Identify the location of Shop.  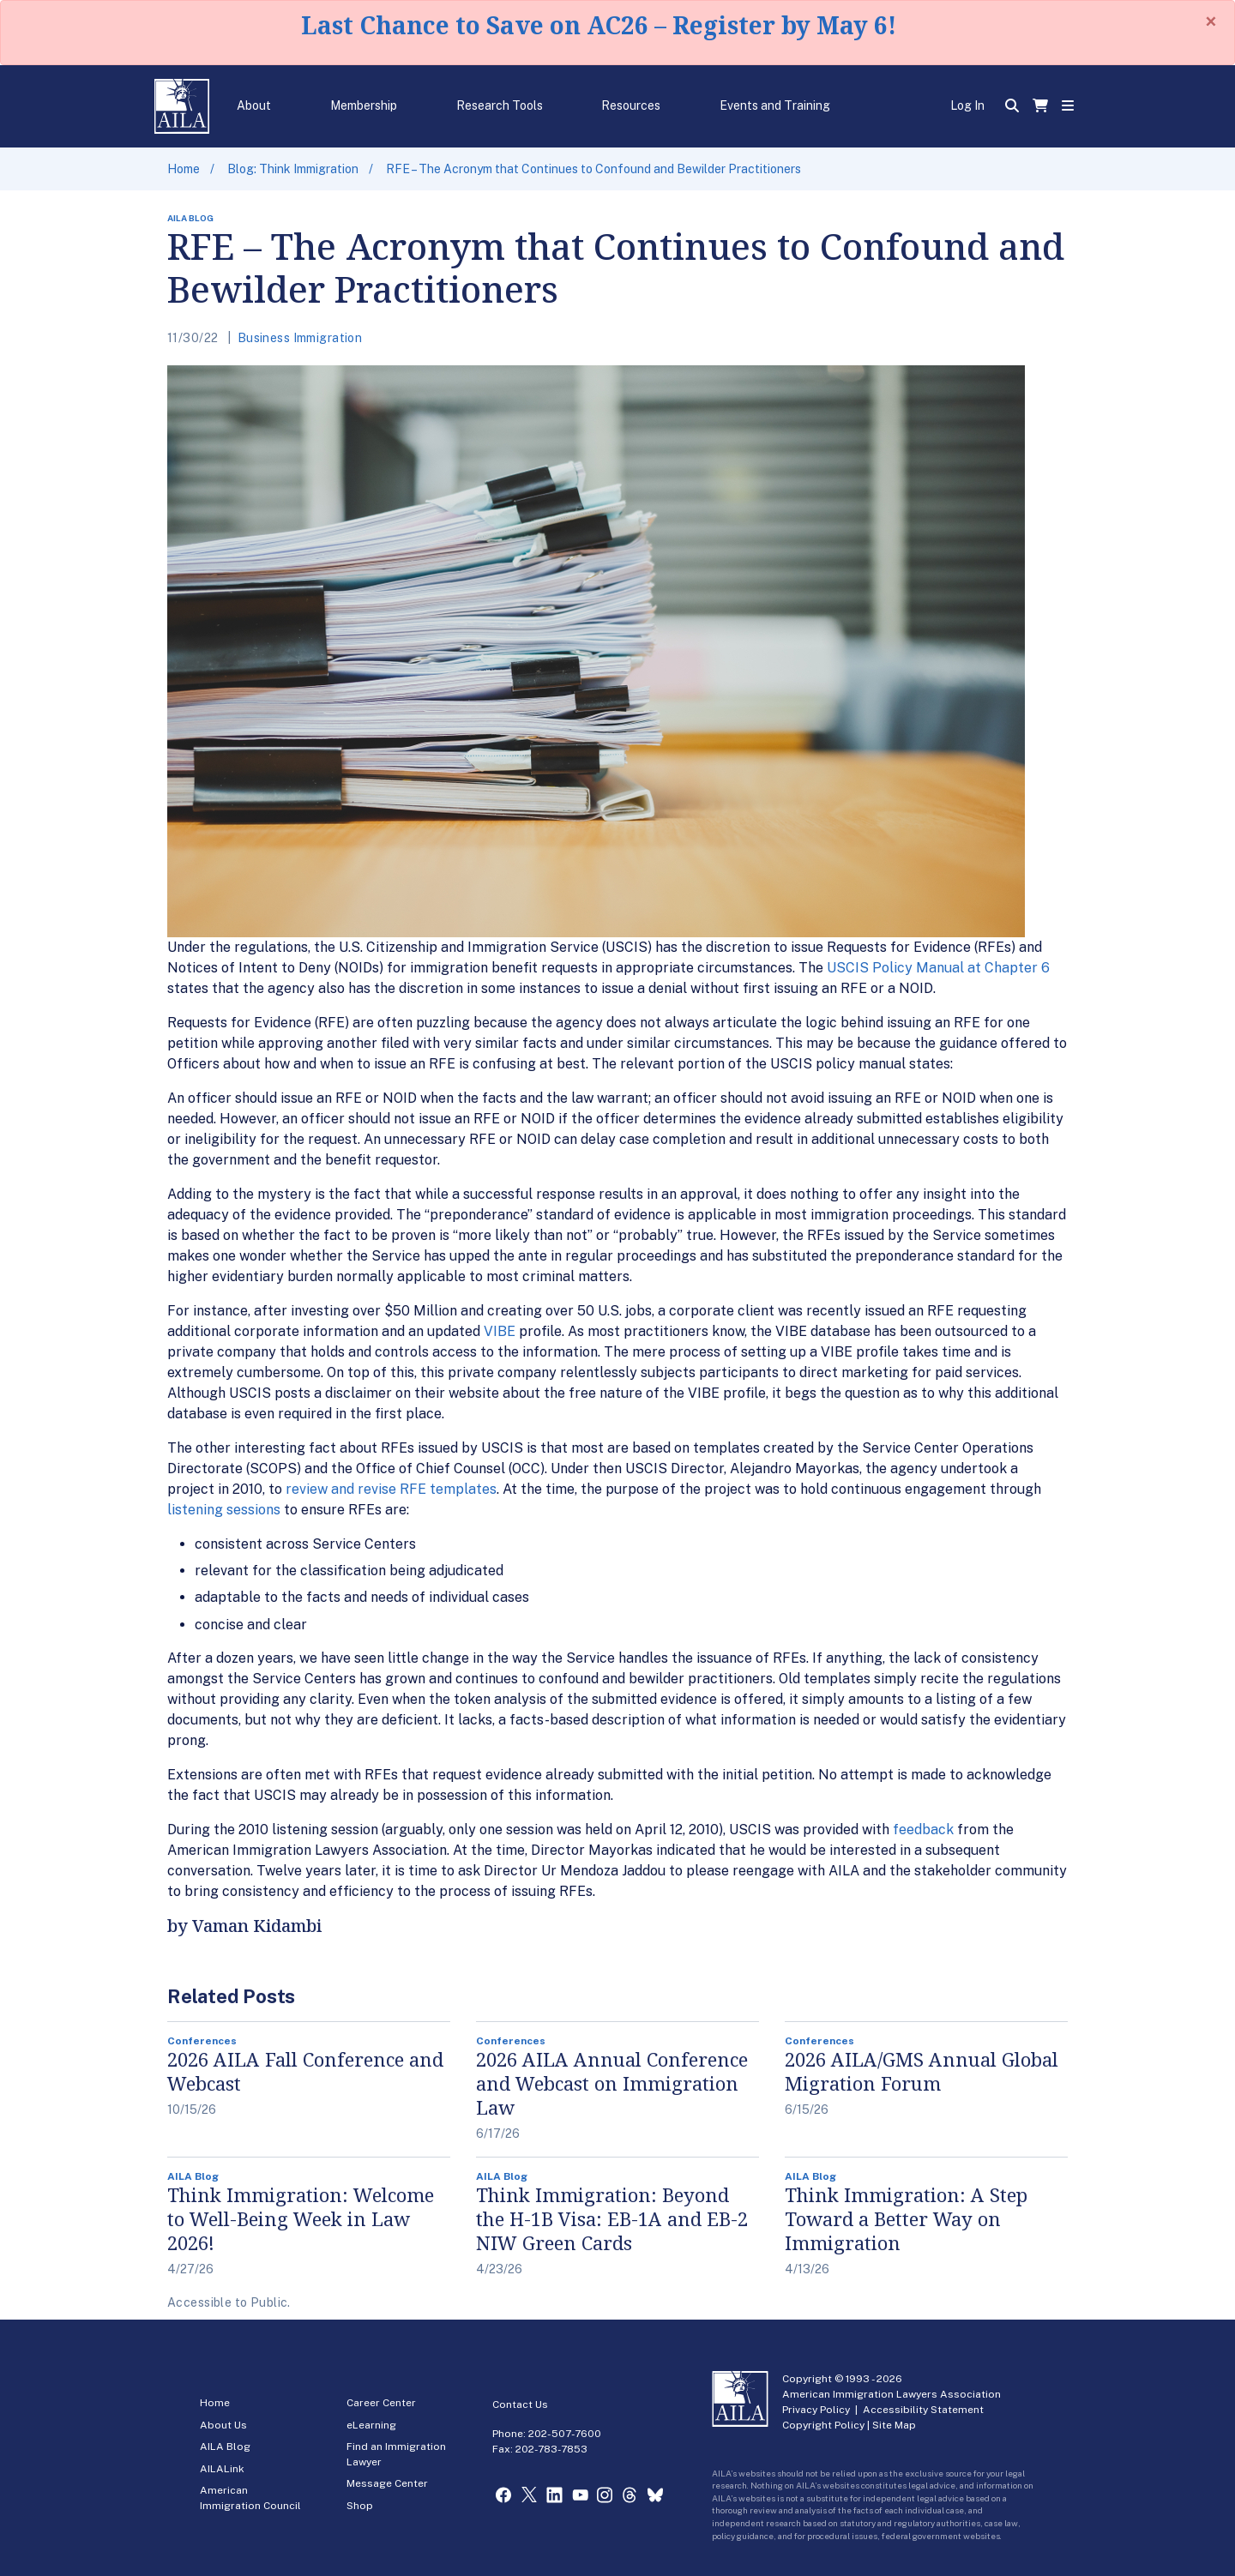
(359, 2506).